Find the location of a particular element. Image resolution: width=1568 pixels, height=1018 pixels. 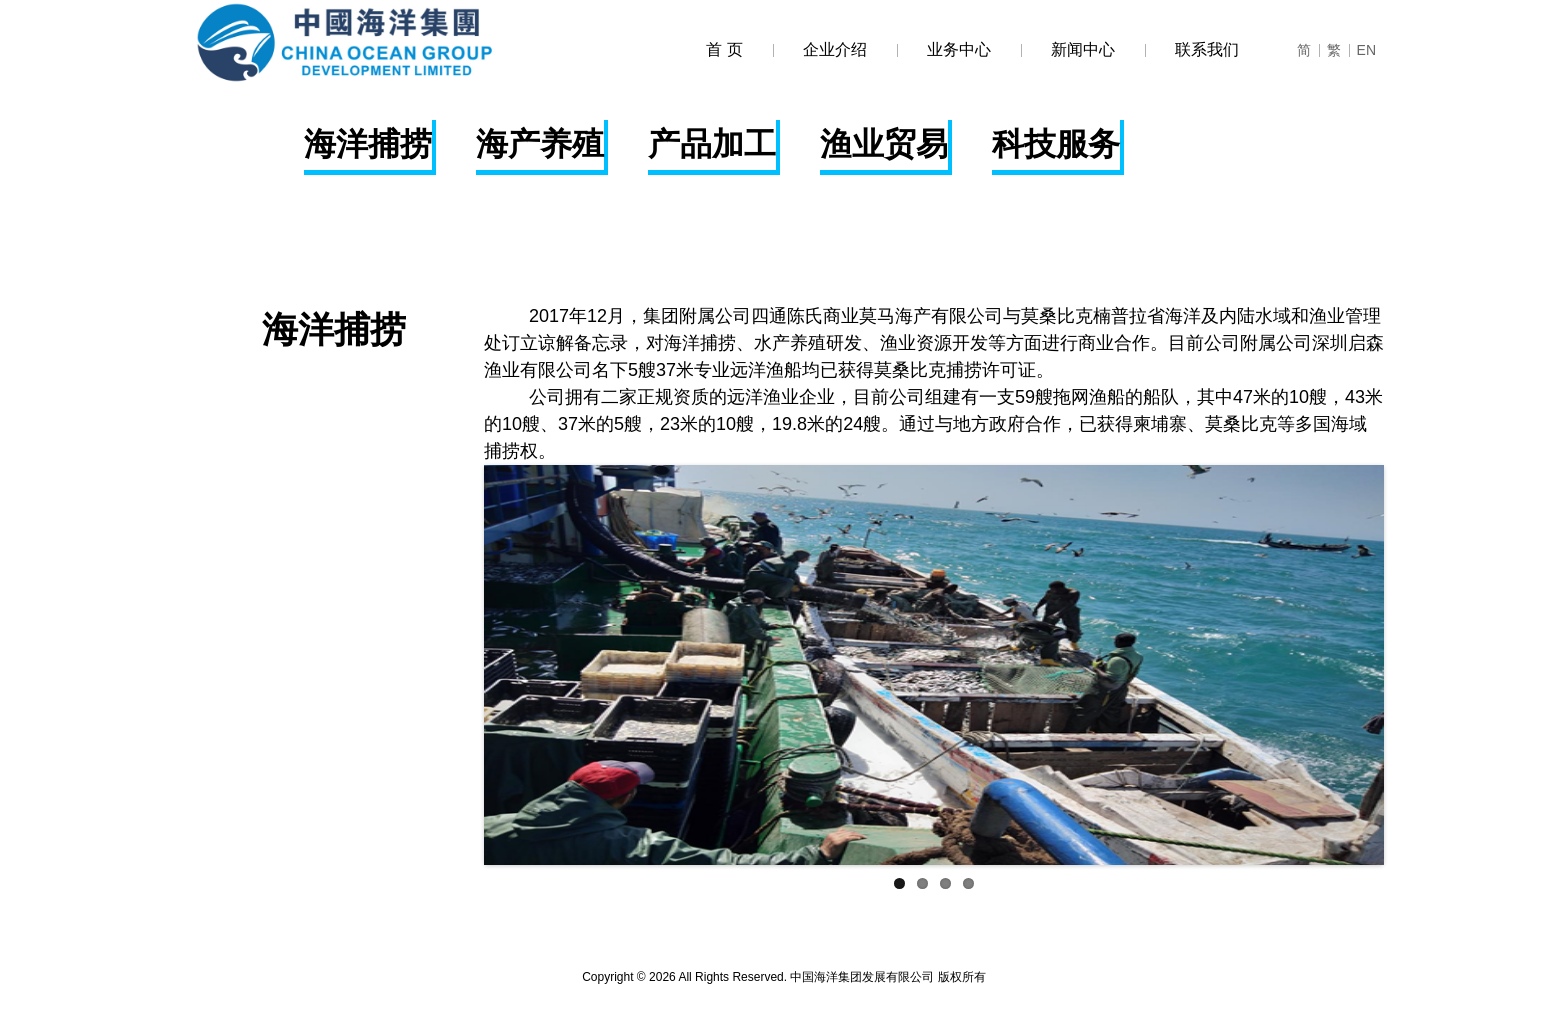

EN is located at coordinates (1362, 50).